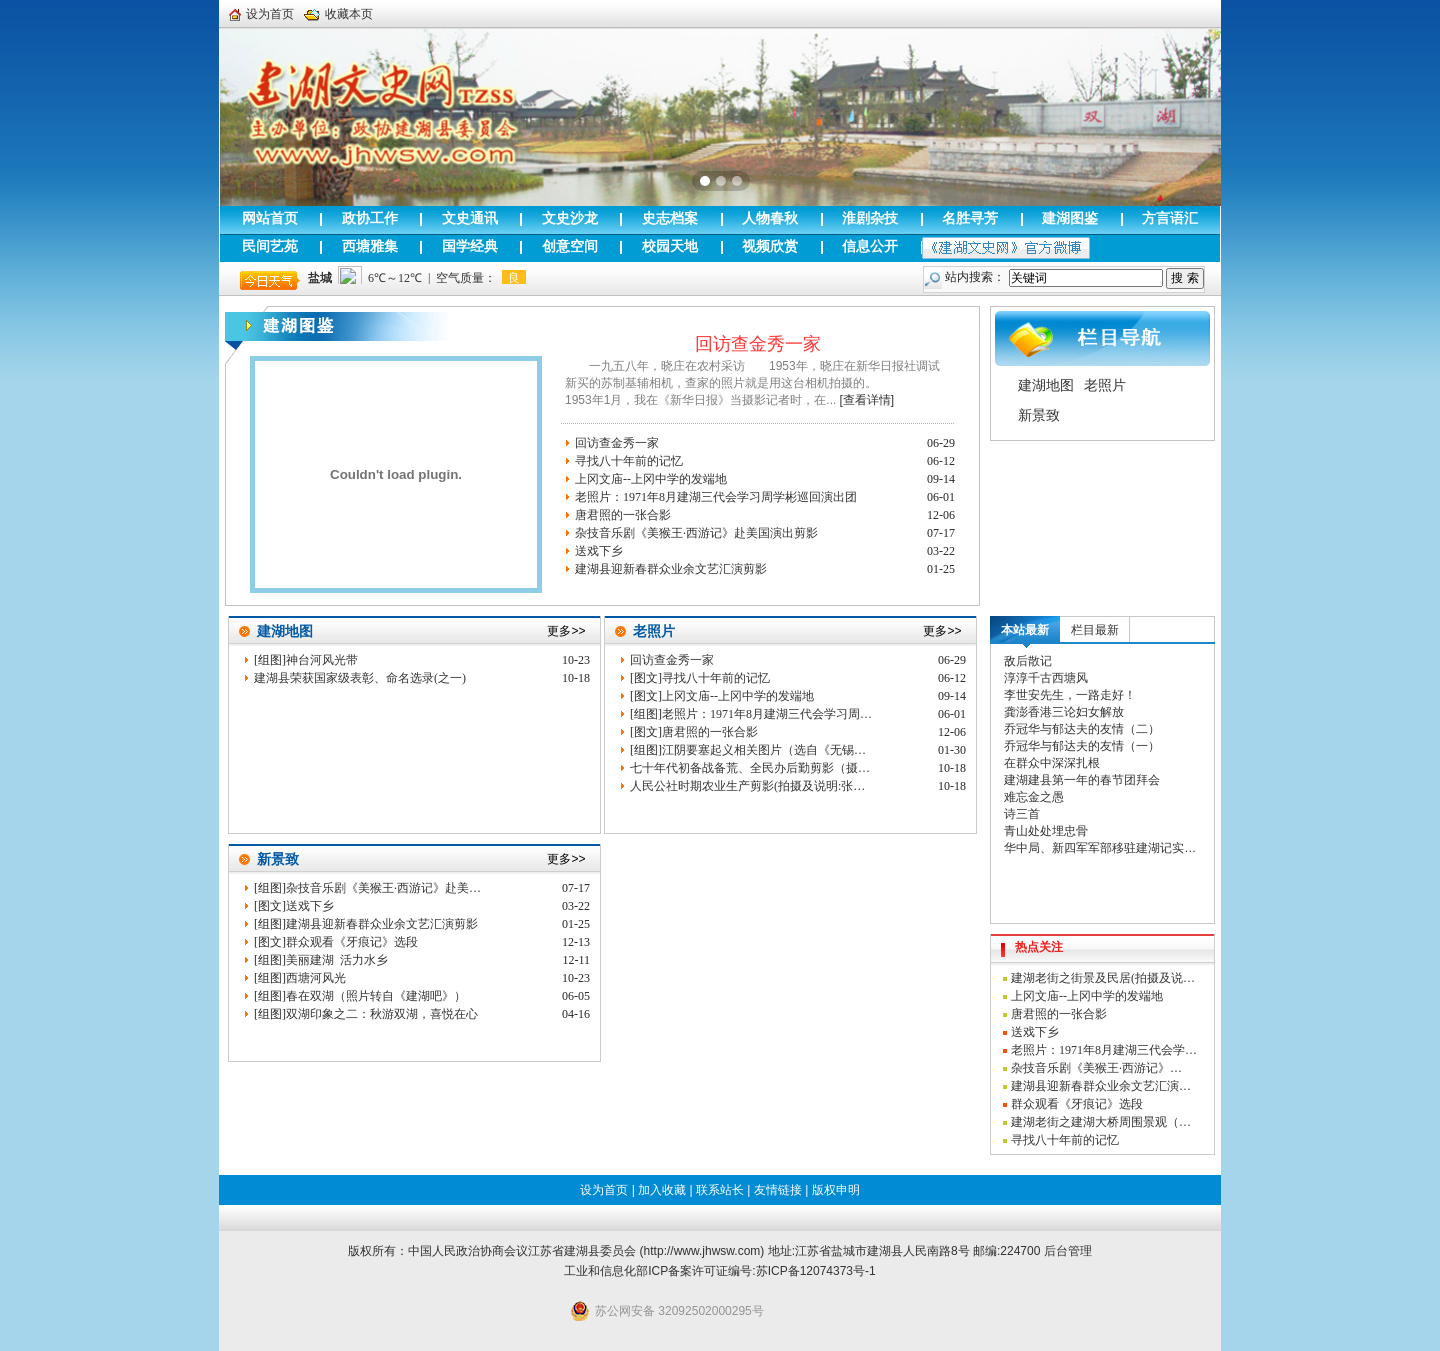  I want to click on 新景致, so click(1039, 415).